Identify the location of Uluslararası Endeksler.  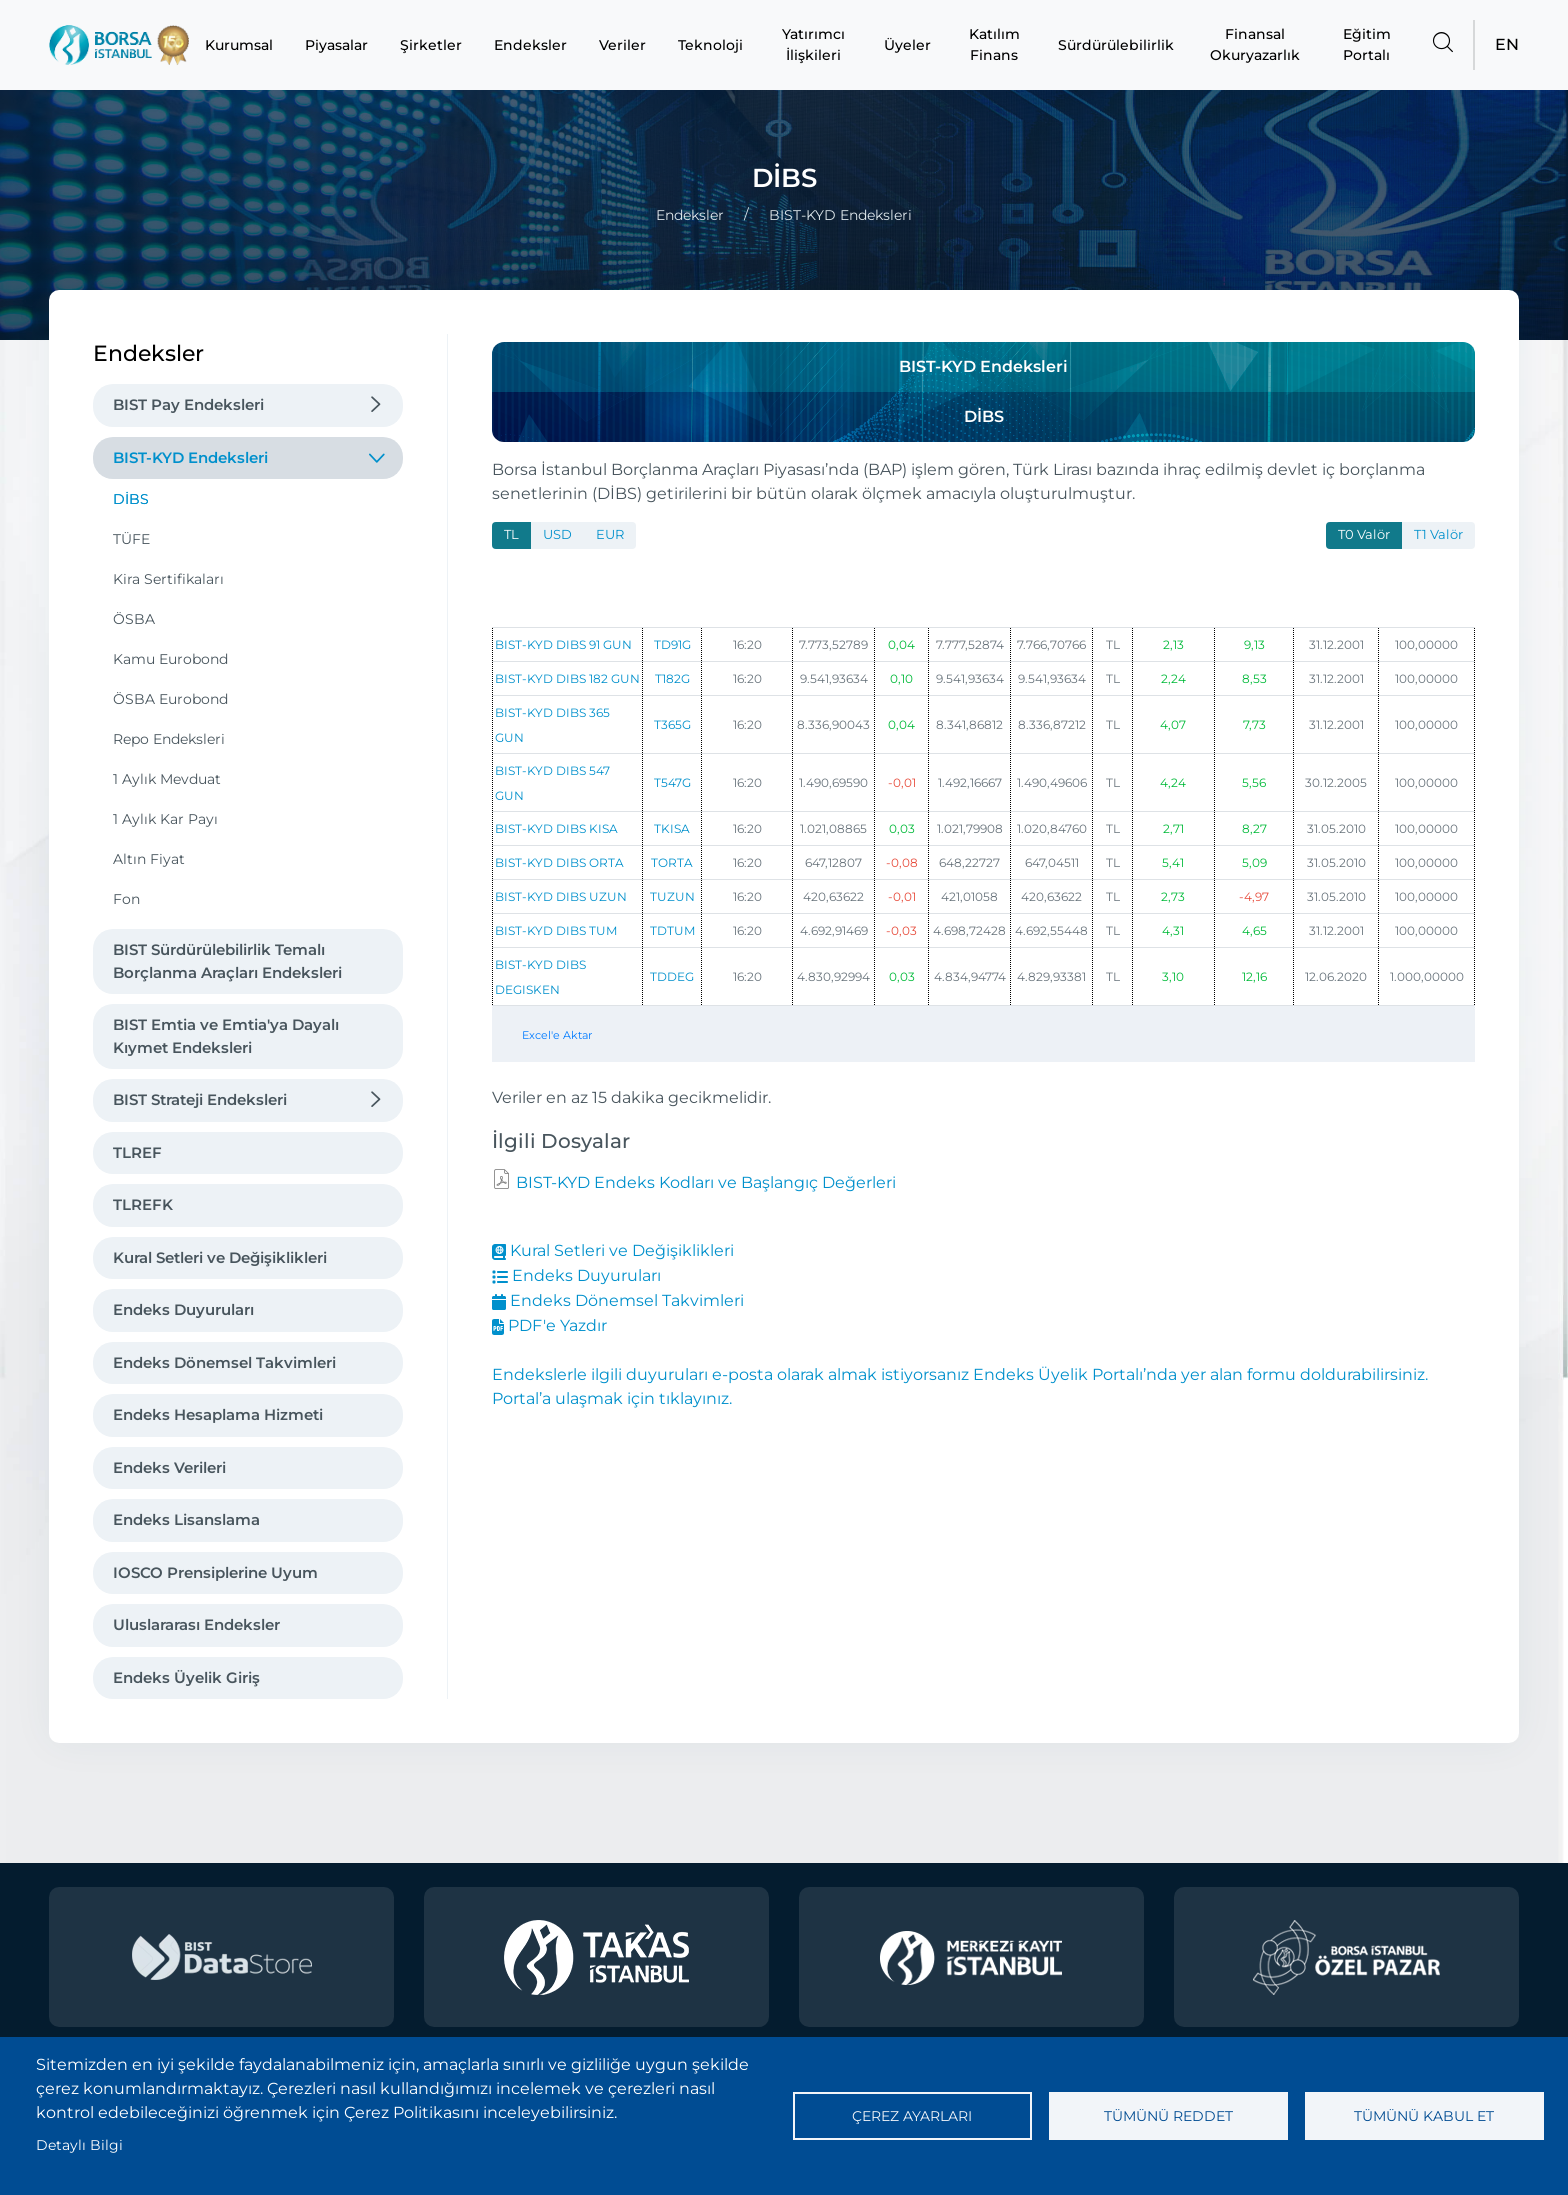
(196, 1624).